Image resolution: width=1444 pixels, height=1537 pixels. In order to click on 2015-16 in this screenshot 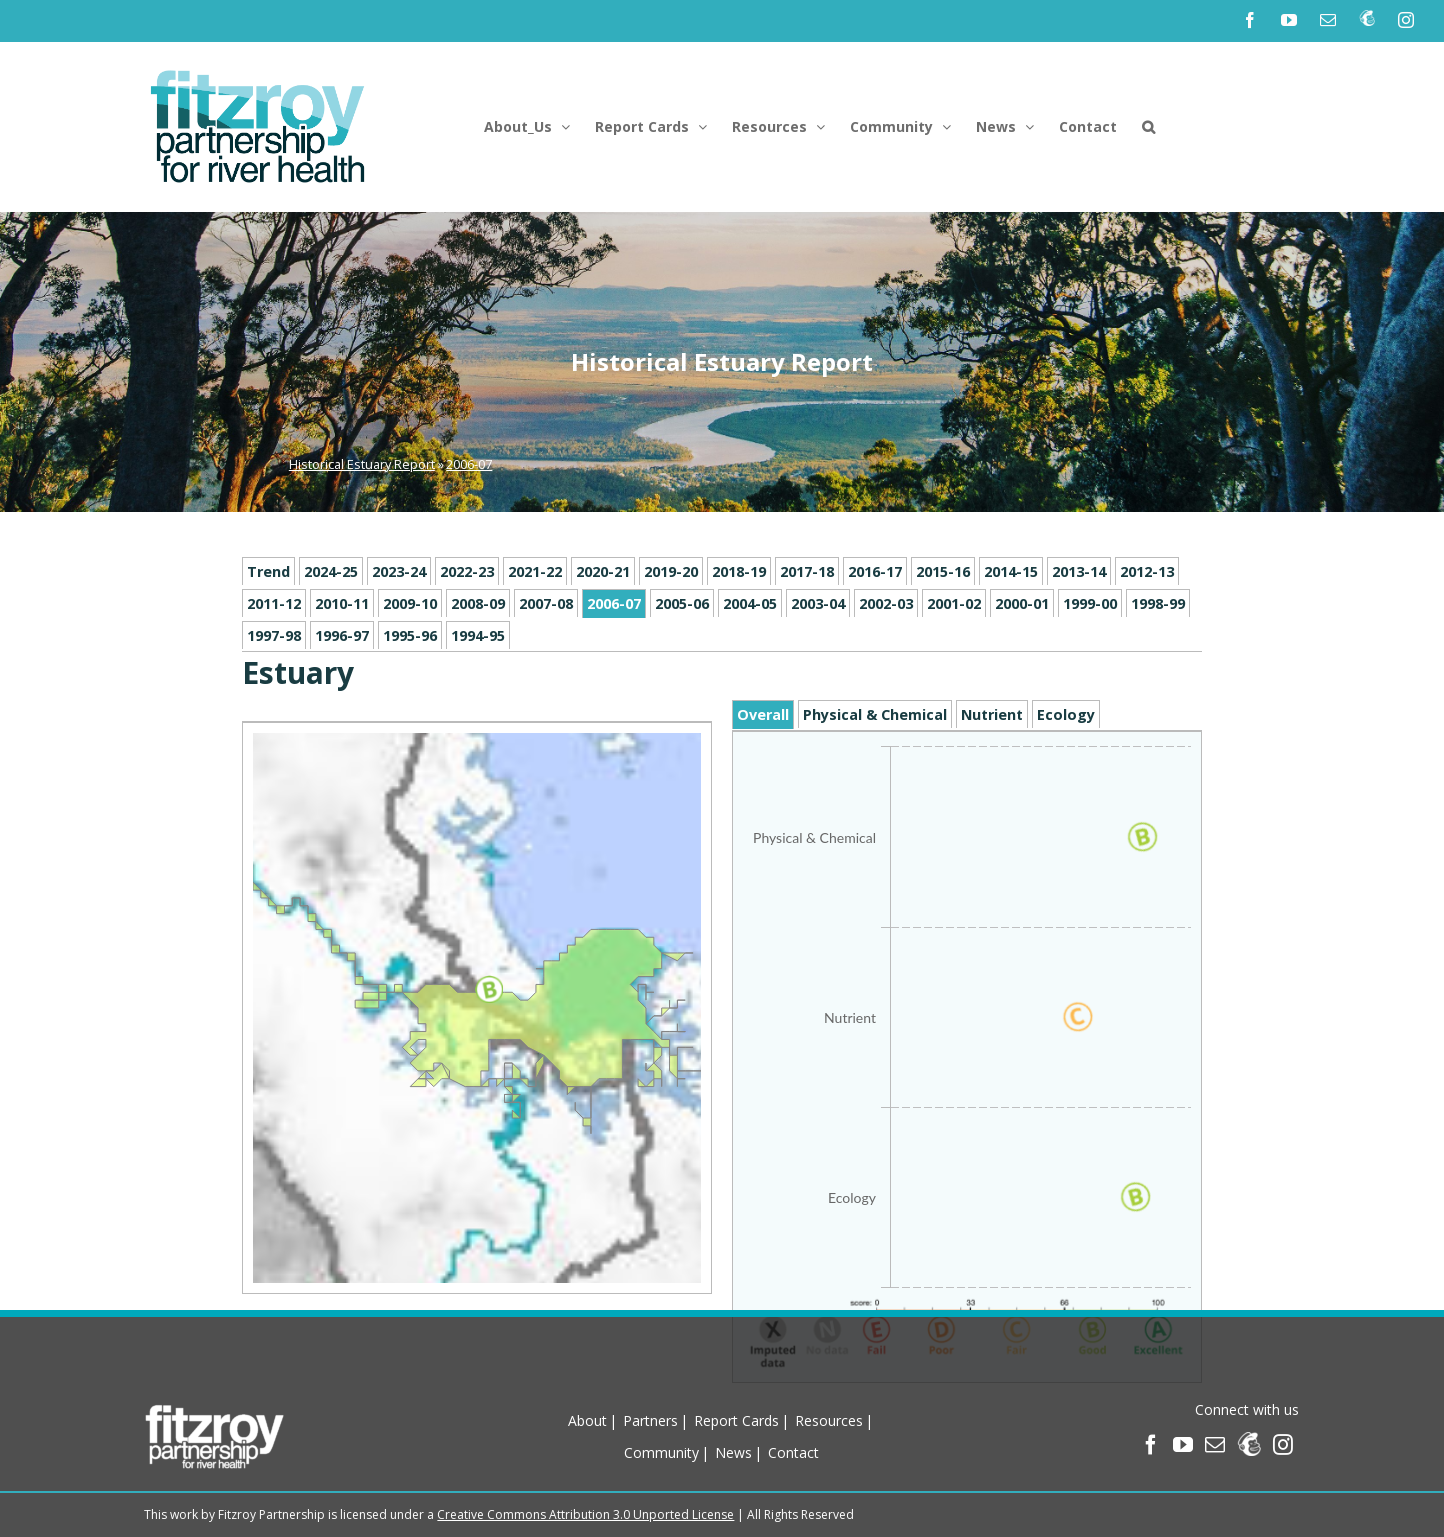, I will do `click(943, 571)`.